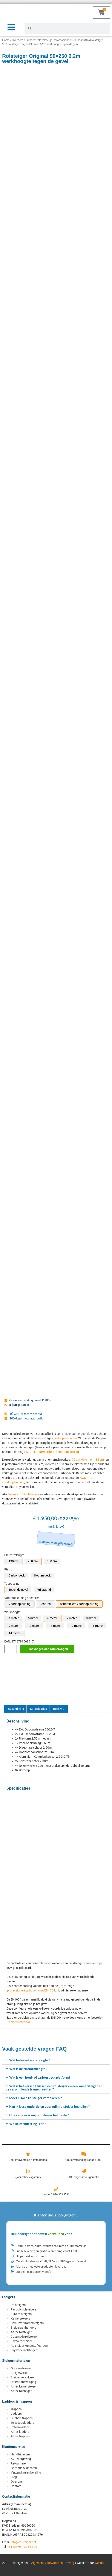 This screenshot has height=2576, width=112. What do you see at coordinates (16, 2413) in the screenshot?
I see `Ladders` at bounding box center [16, 2413].